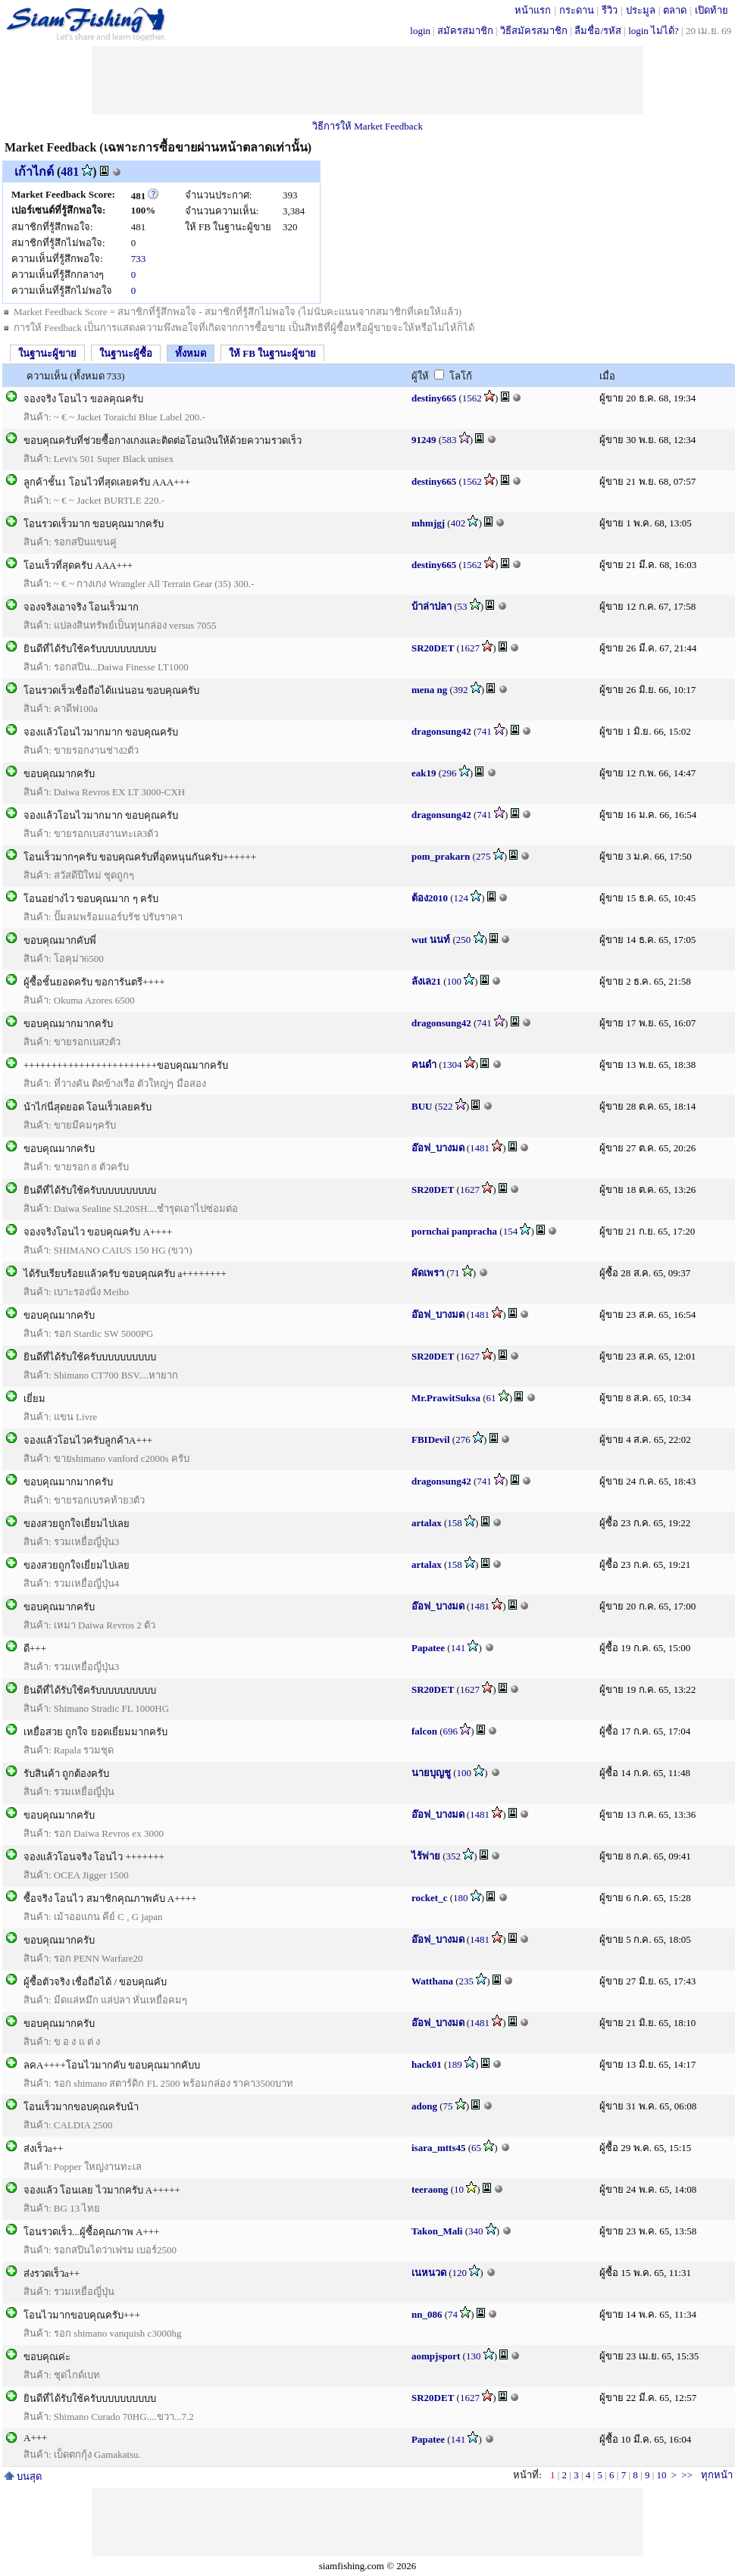 The image size is (735, 2576). What do you see at coordinates (463, 939) in the screenshot?
I see `250` at bounding box center [463, 939].